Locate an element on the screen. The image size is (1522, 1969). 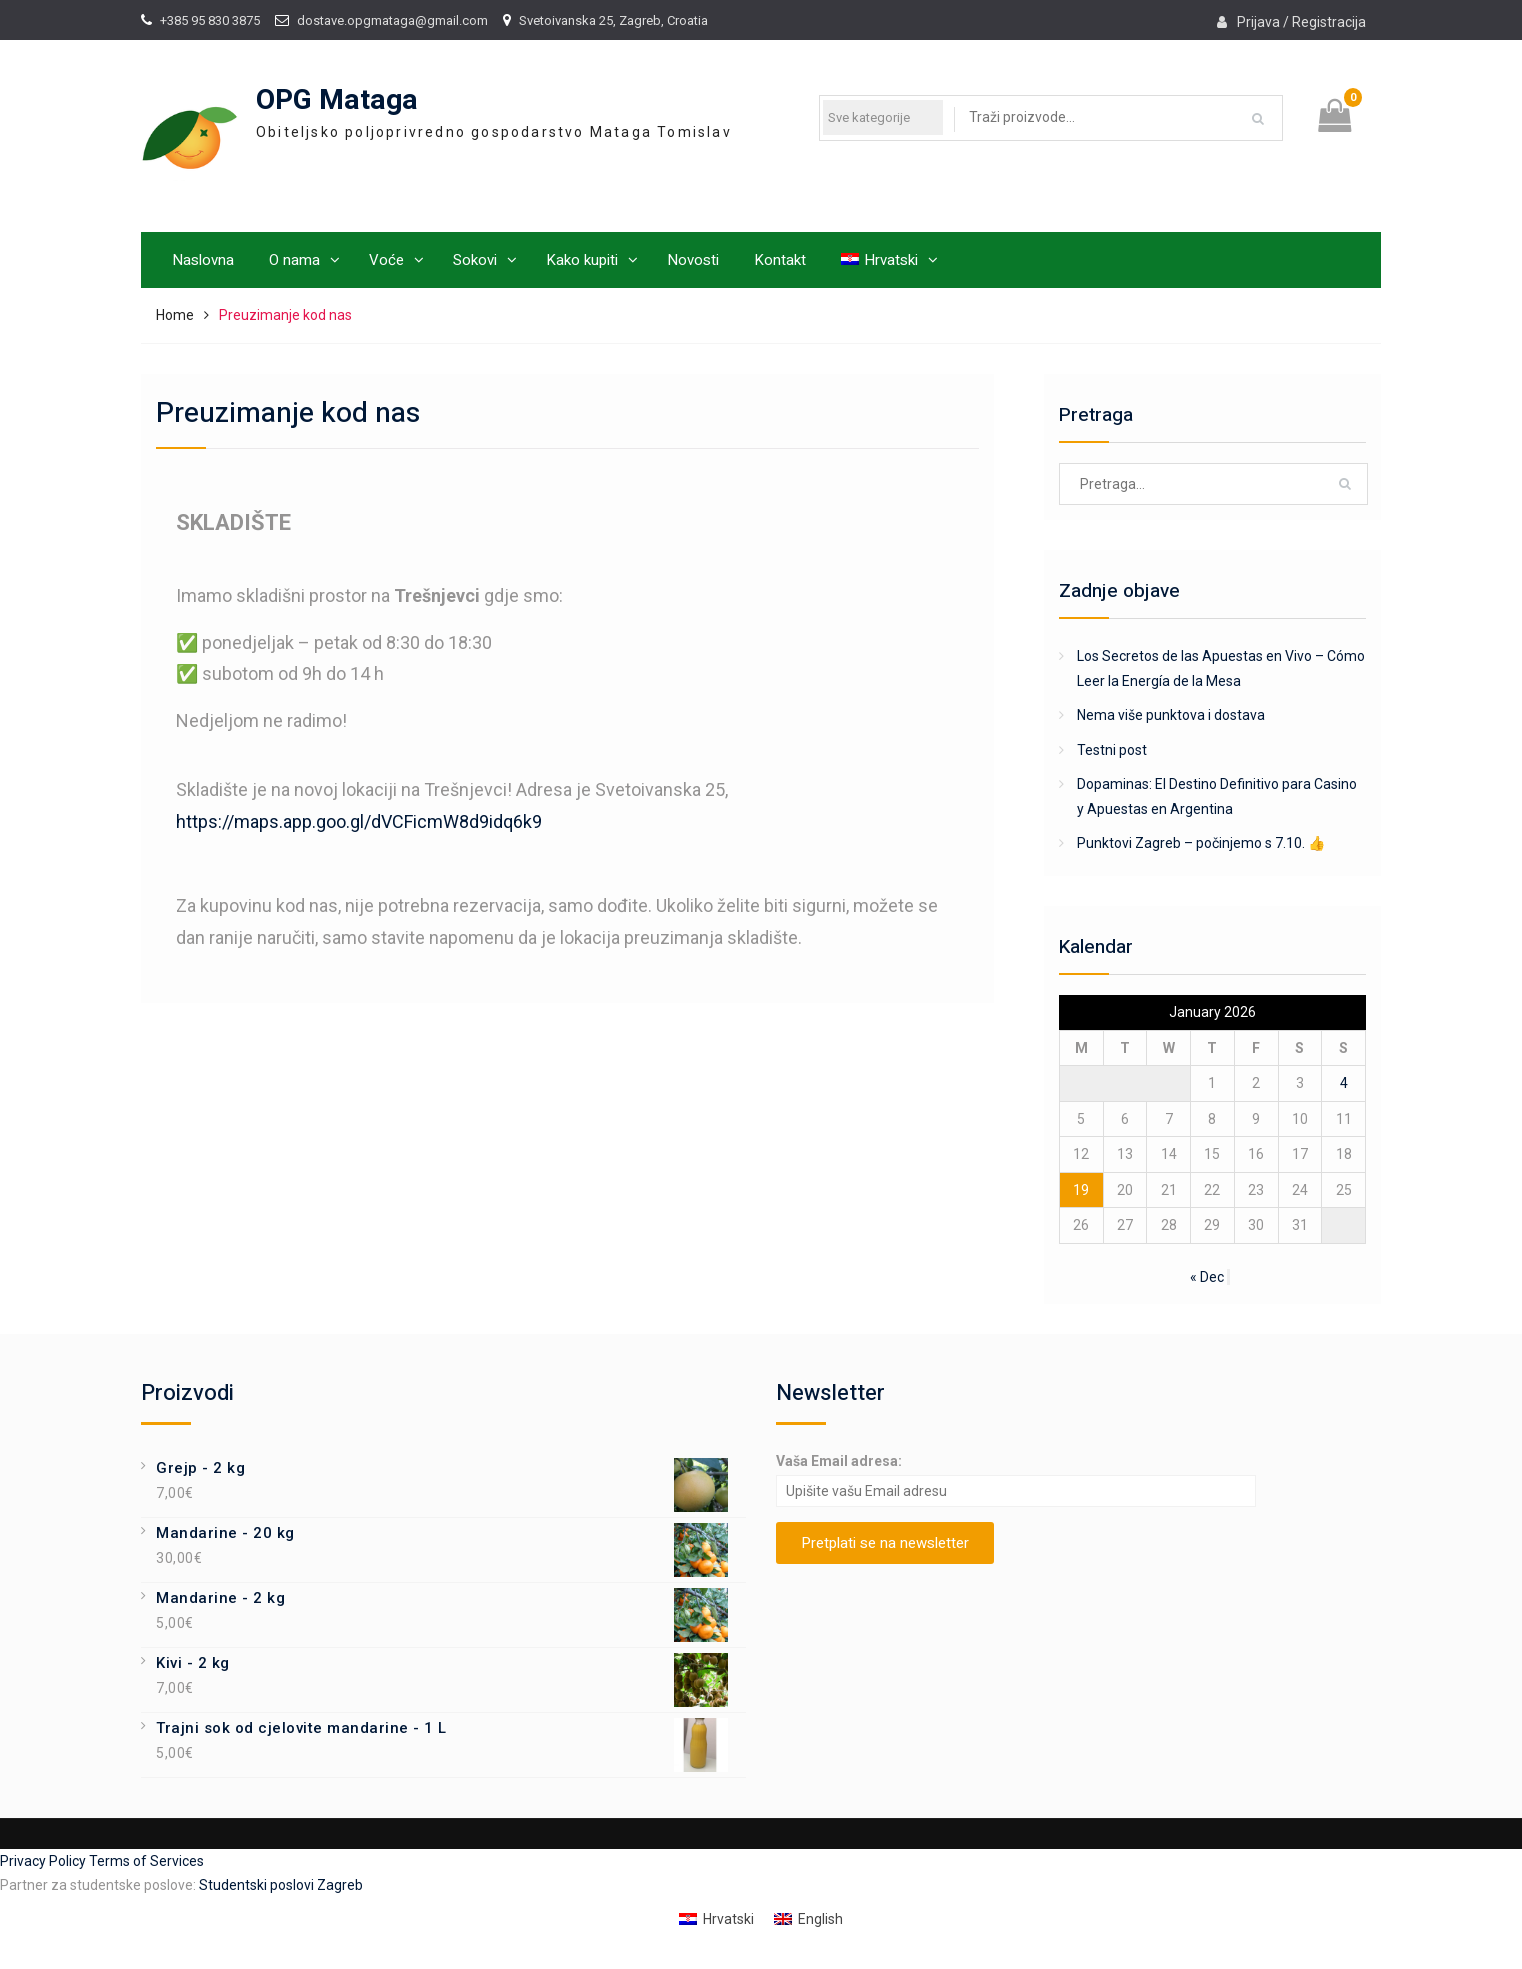
O nama is located at coordinates (294, 260).